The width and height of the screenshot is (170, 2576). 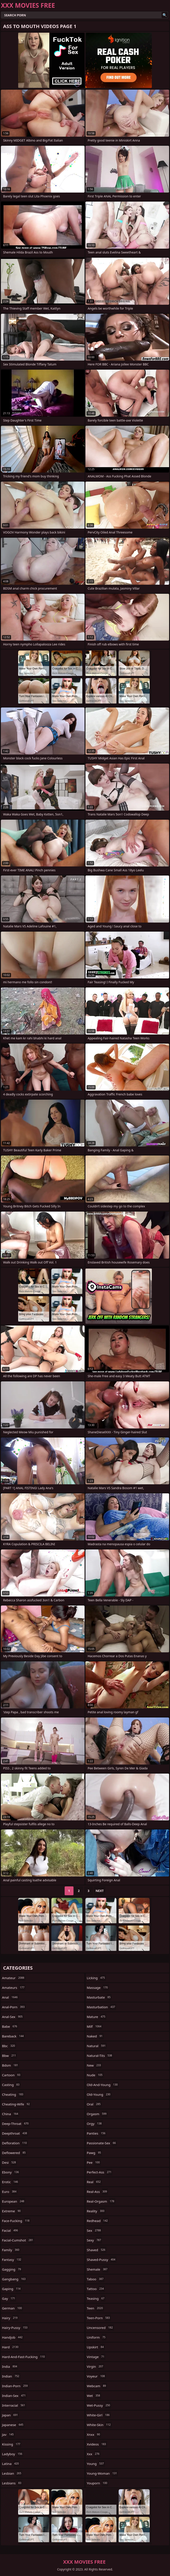 I want to click on milf, so click(x=94, y=2026).